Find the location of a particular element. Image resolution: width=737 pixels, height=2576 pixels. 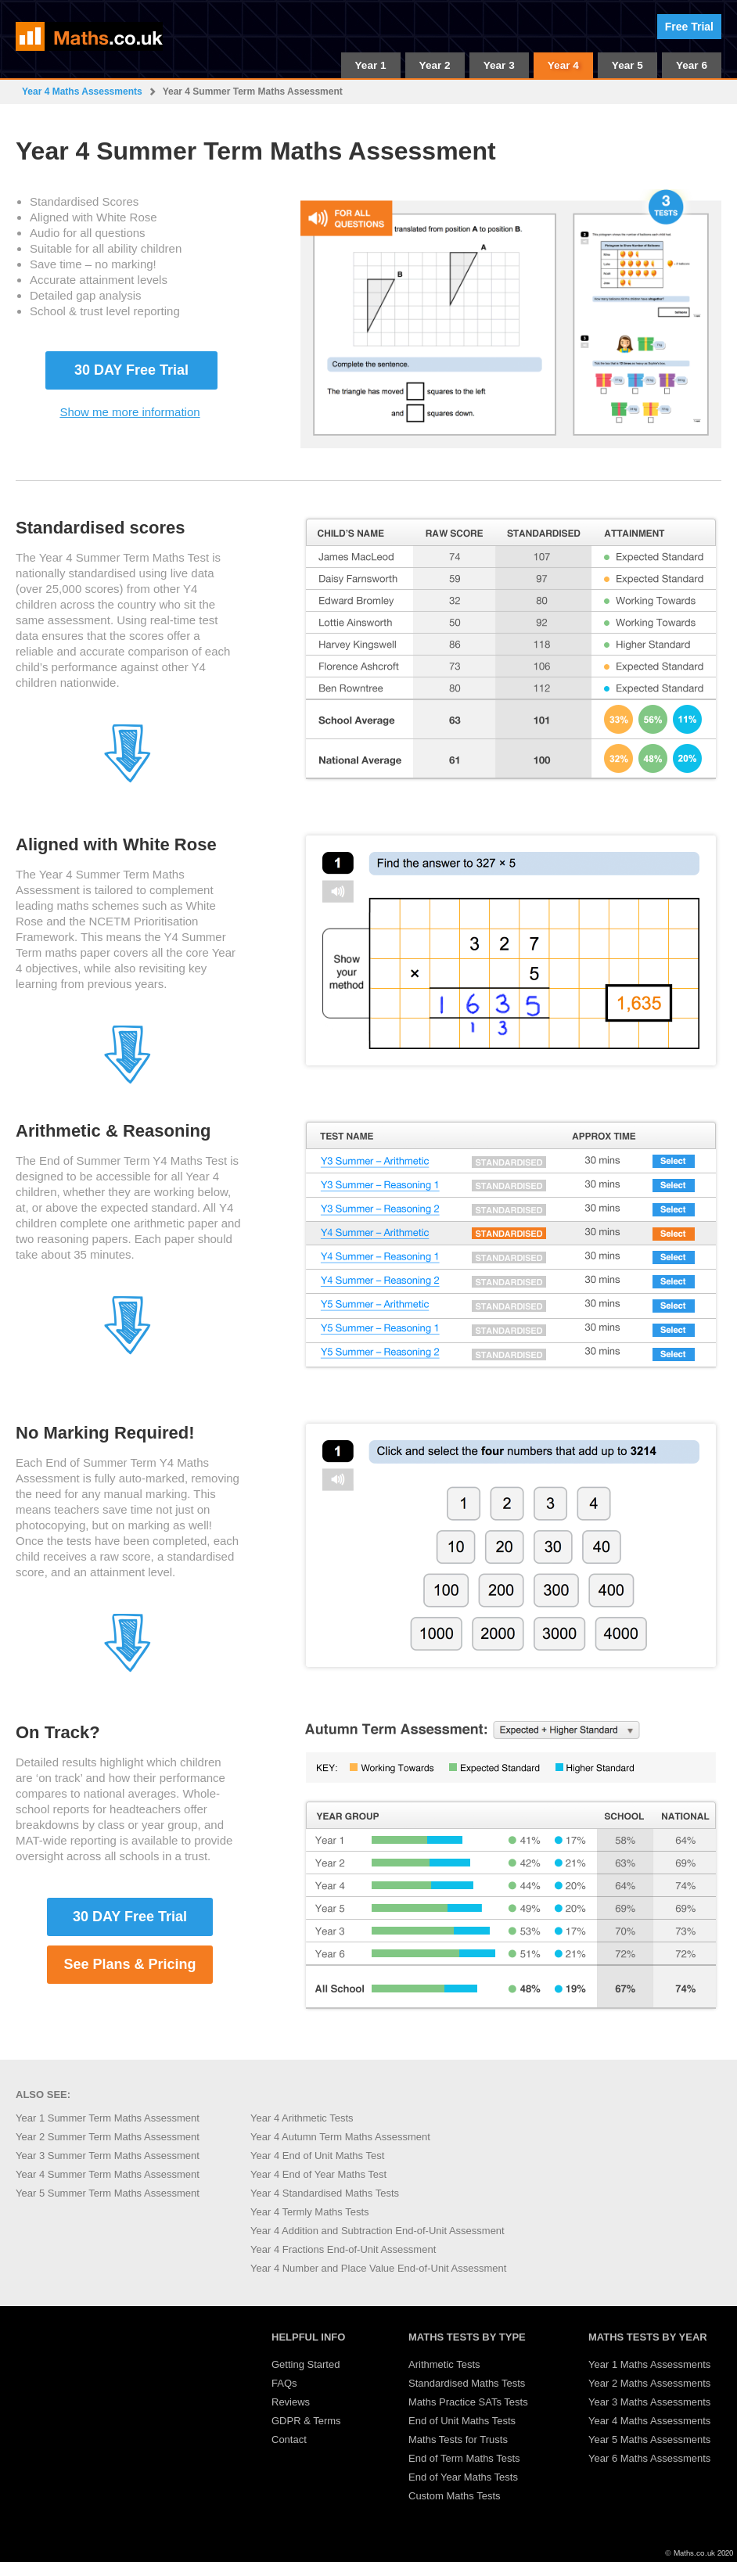

Year 2 is located at coordinates (435, 65).